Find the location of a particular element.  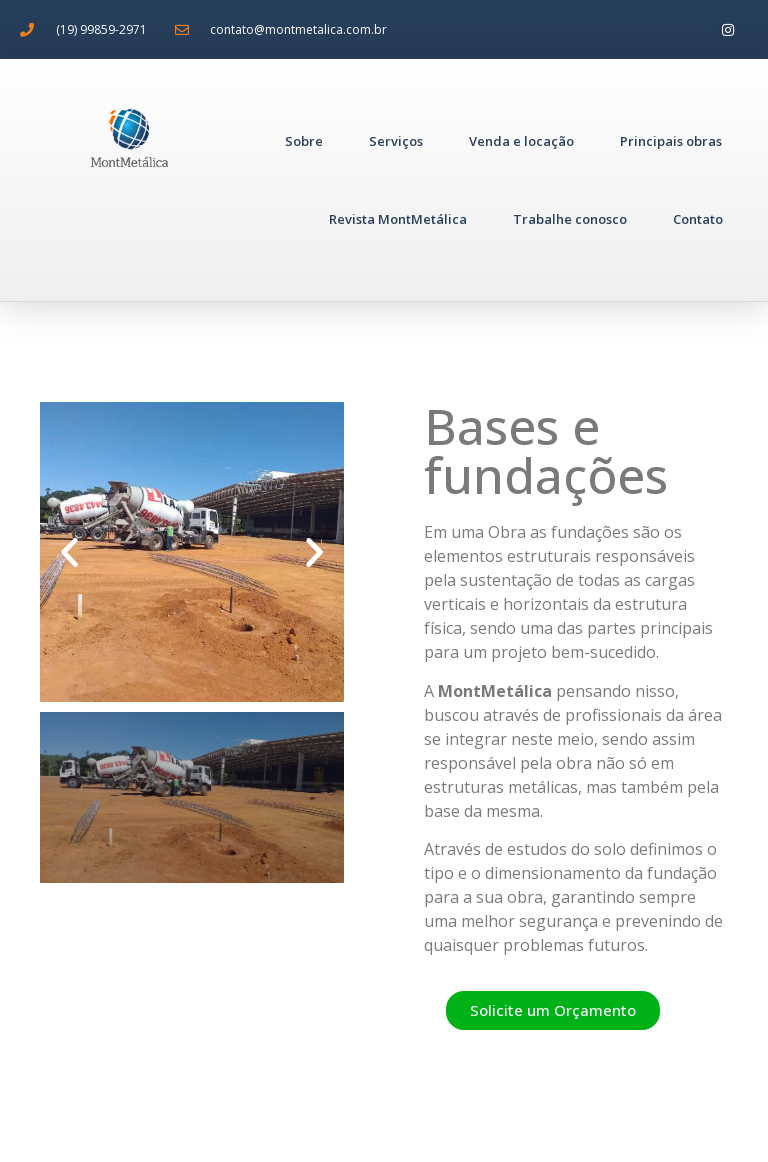

[button] is located at coordinates (69, 552).